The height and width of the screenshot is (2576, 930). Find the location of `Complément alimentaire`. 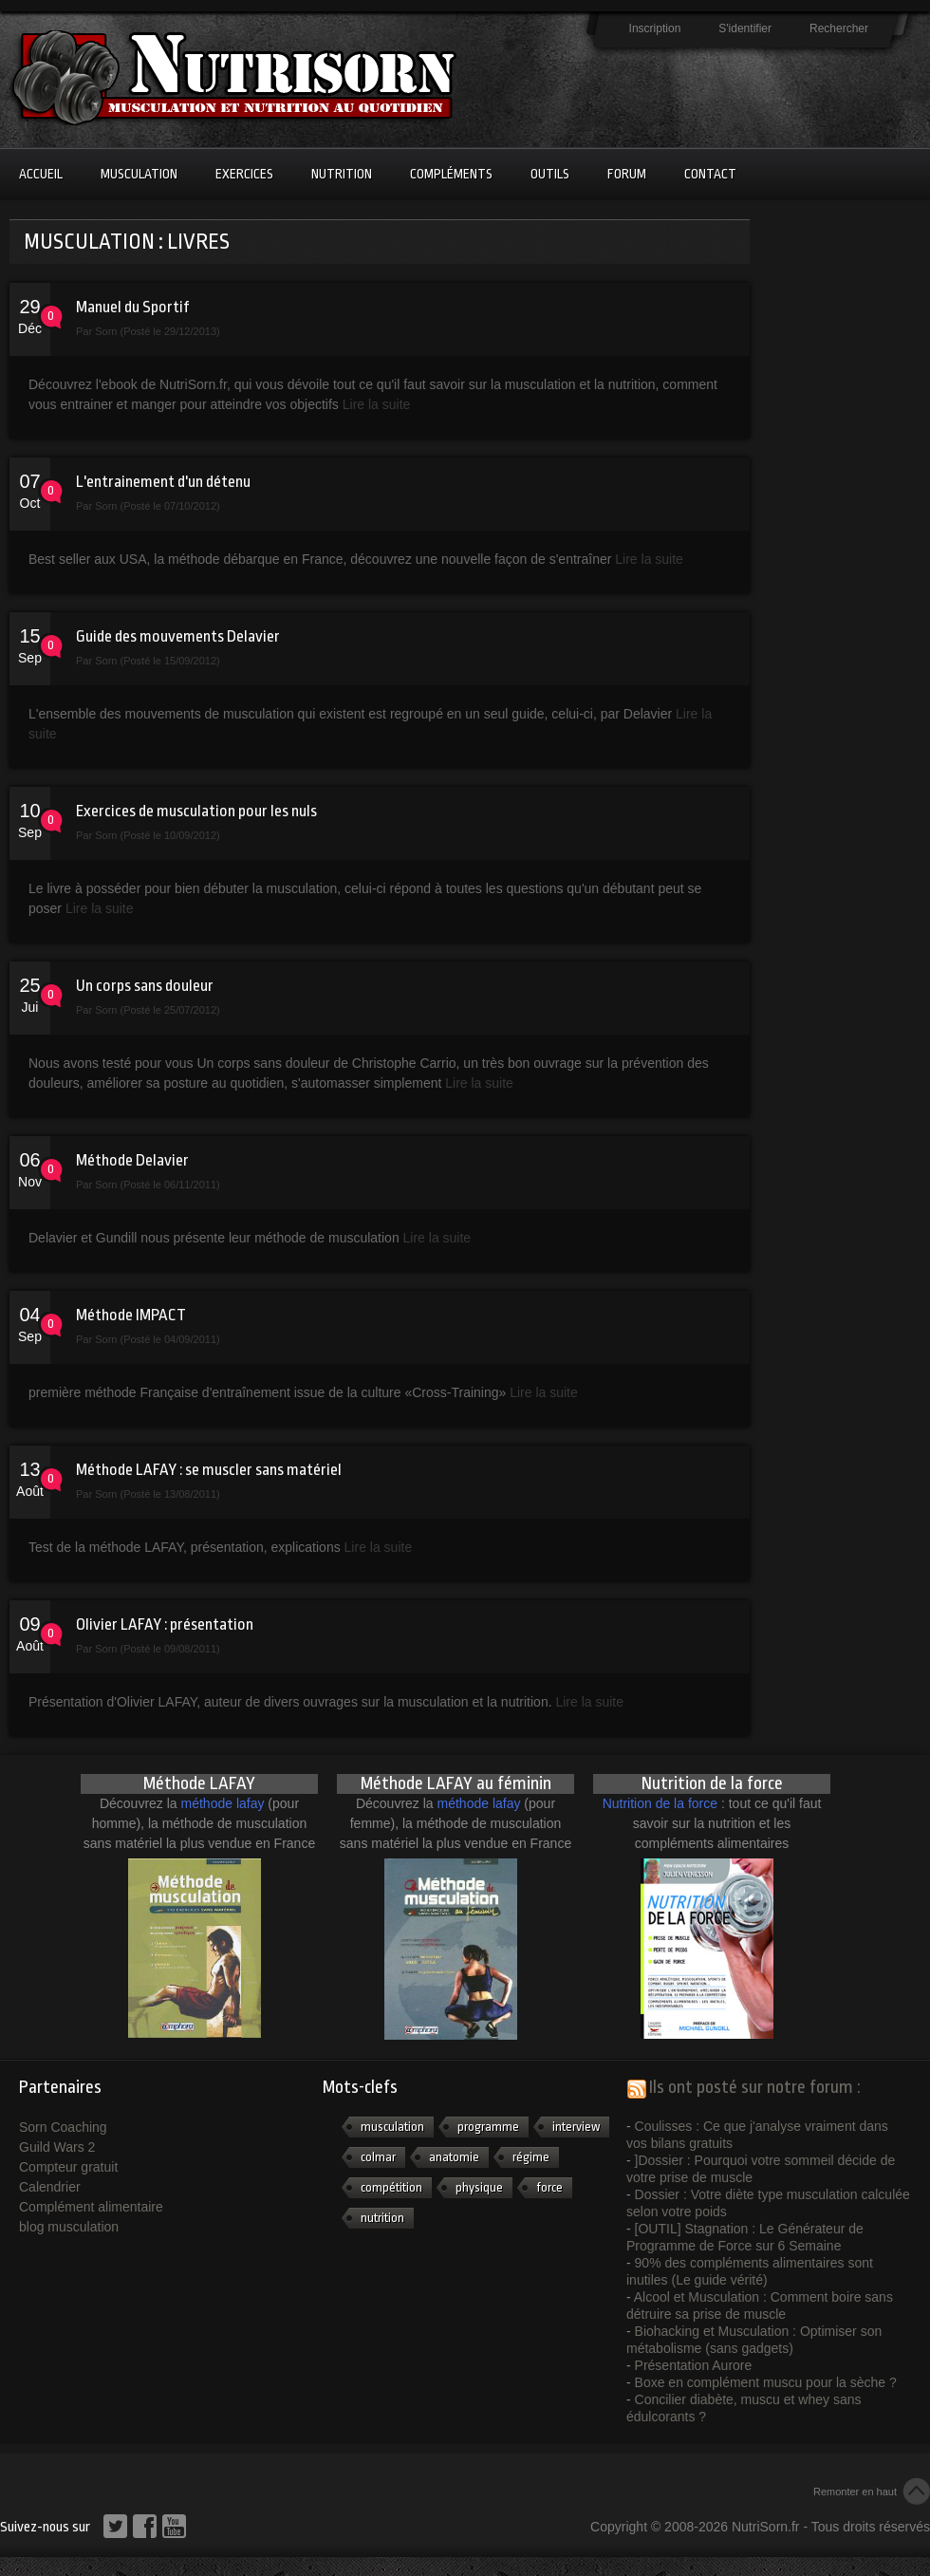

Complément alimentaire is located at coordinates (91, 2206).